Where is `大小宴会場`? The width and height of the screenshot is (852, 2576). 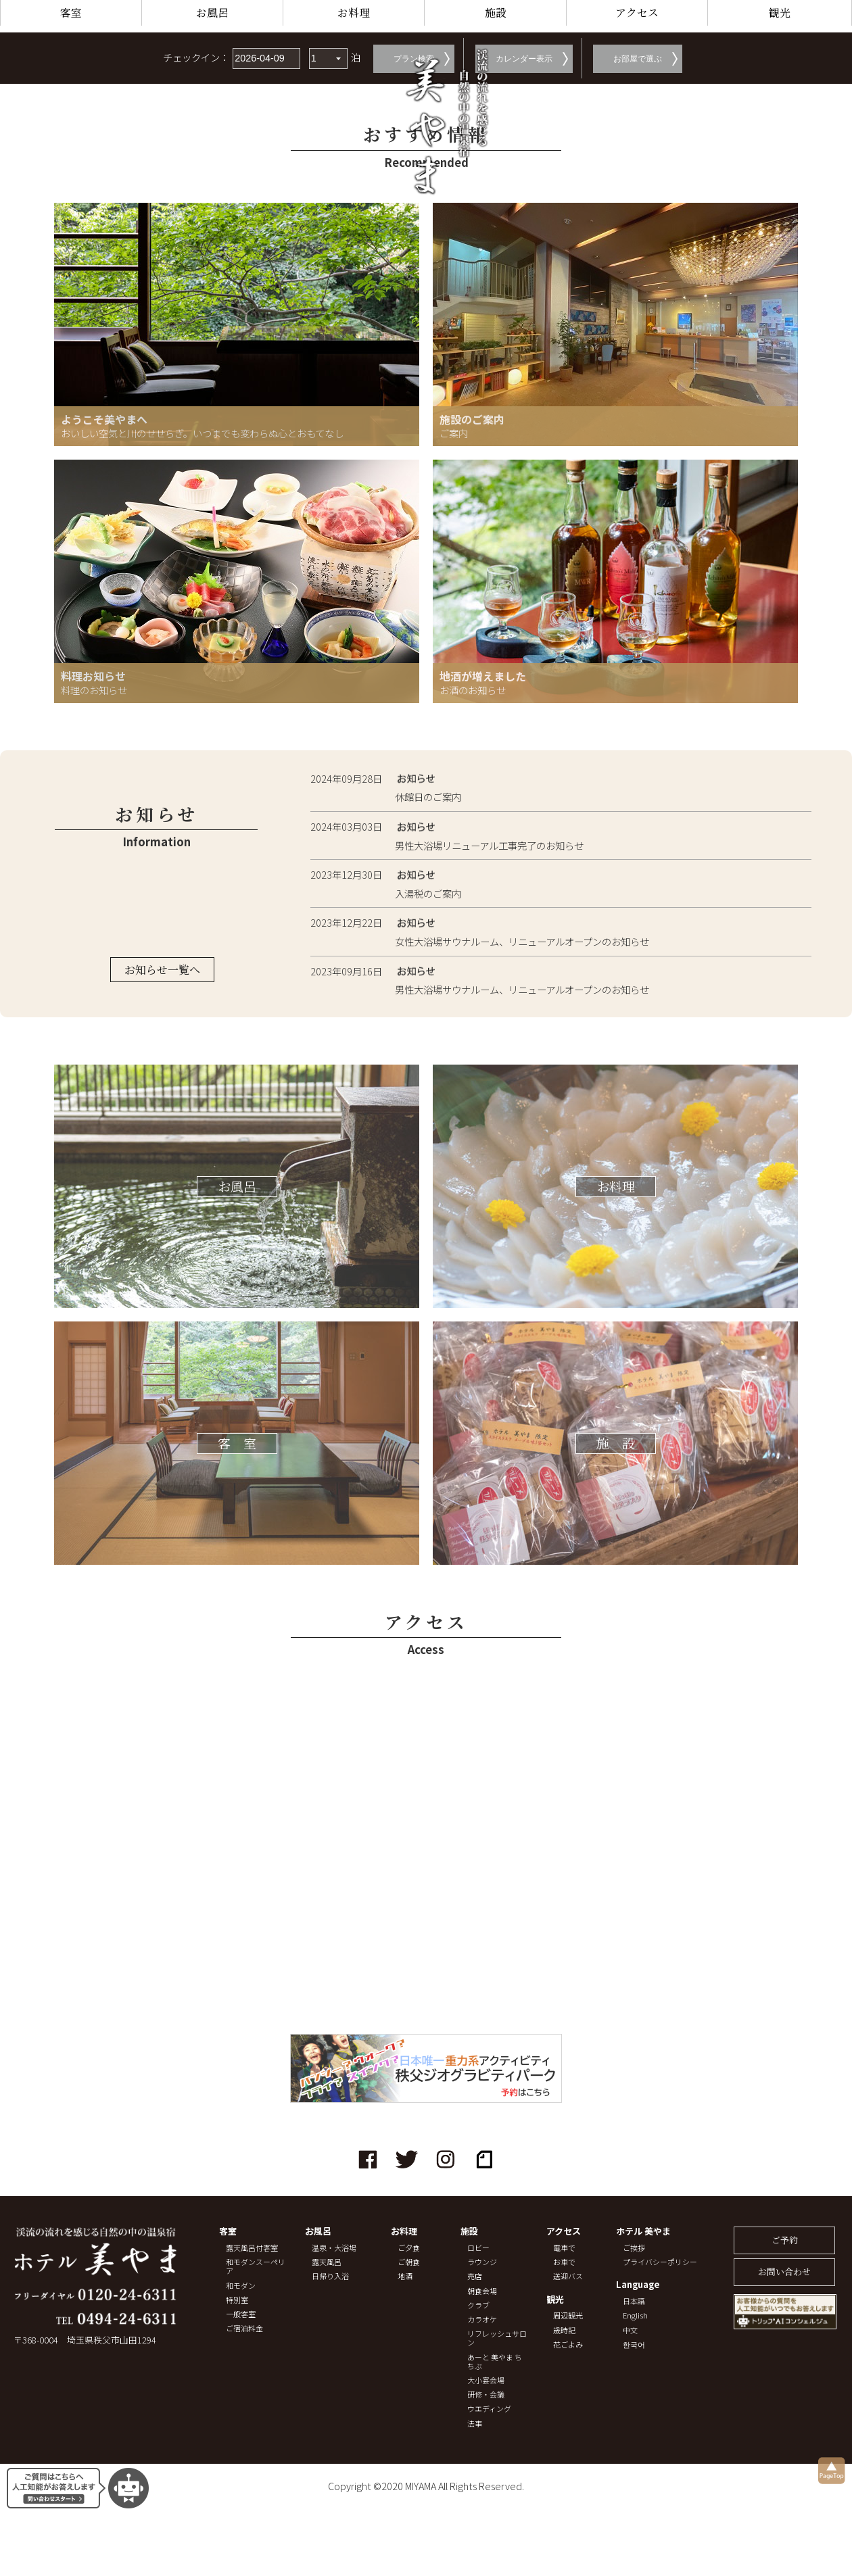 大小宴会場 is located at coordinates (485, 2380).